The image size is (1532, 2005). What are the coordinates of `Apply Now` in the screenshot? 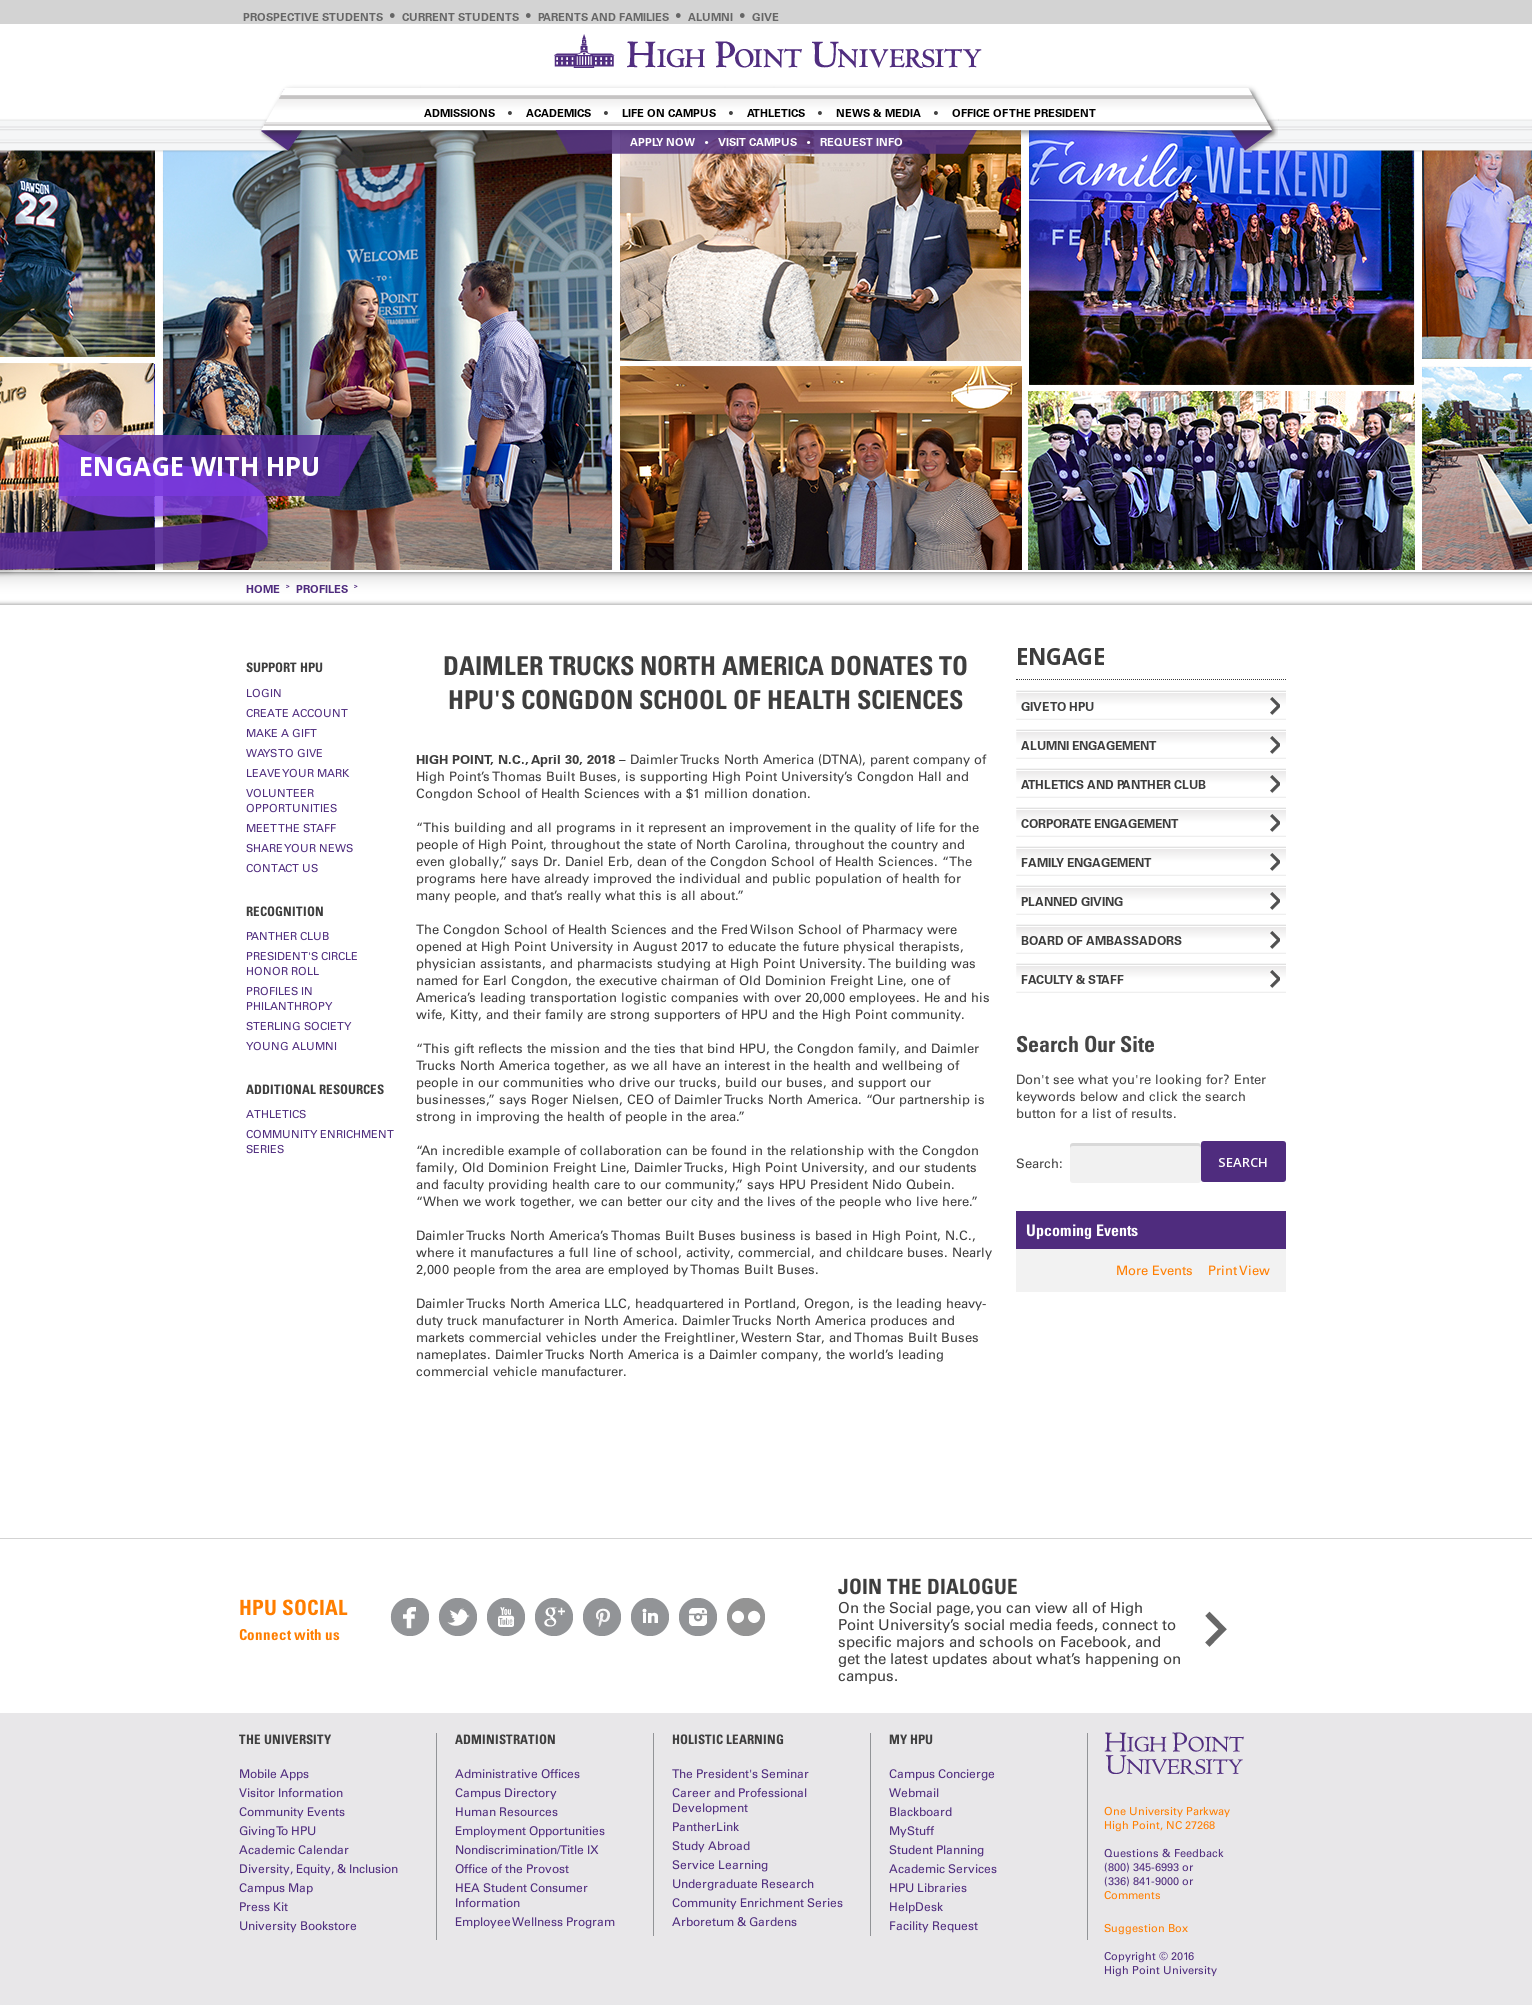 It's located at (662, 142).